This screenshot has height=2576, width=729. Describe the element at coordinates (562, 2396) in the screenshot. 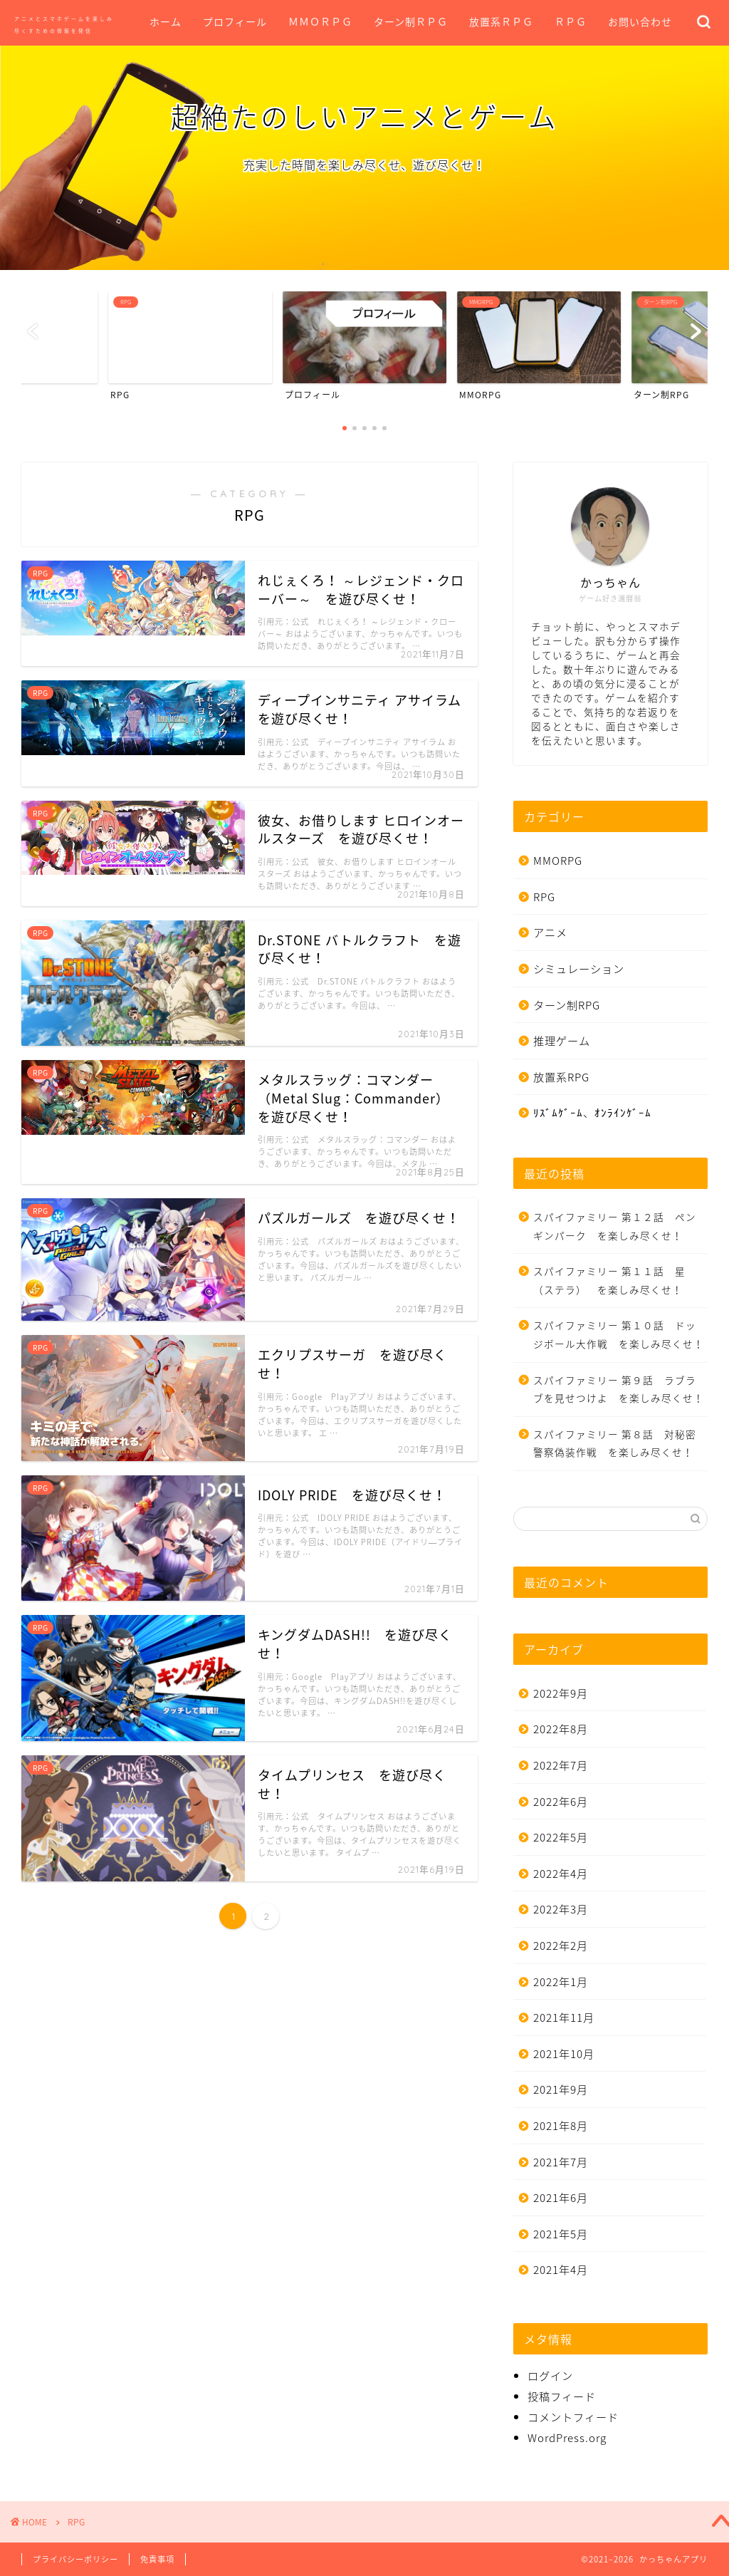

I see `投稿フィード` at that location.